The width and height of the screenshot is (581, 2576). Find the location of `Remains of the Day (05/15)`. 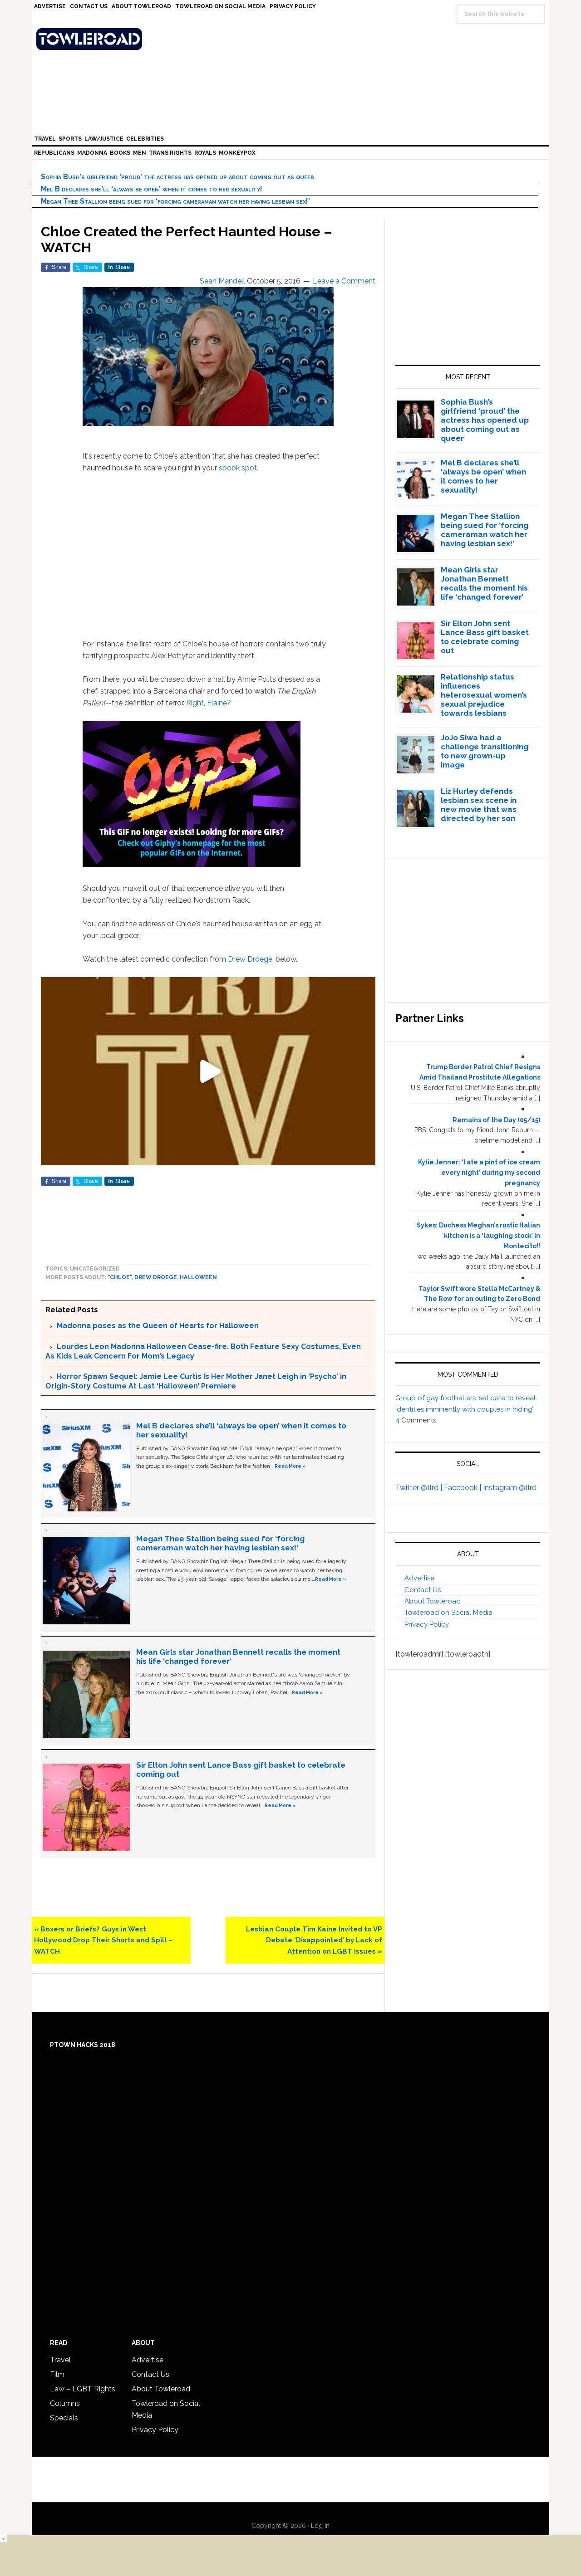

Remains of the Day (05/15) is located at coordinates (496, 1120).